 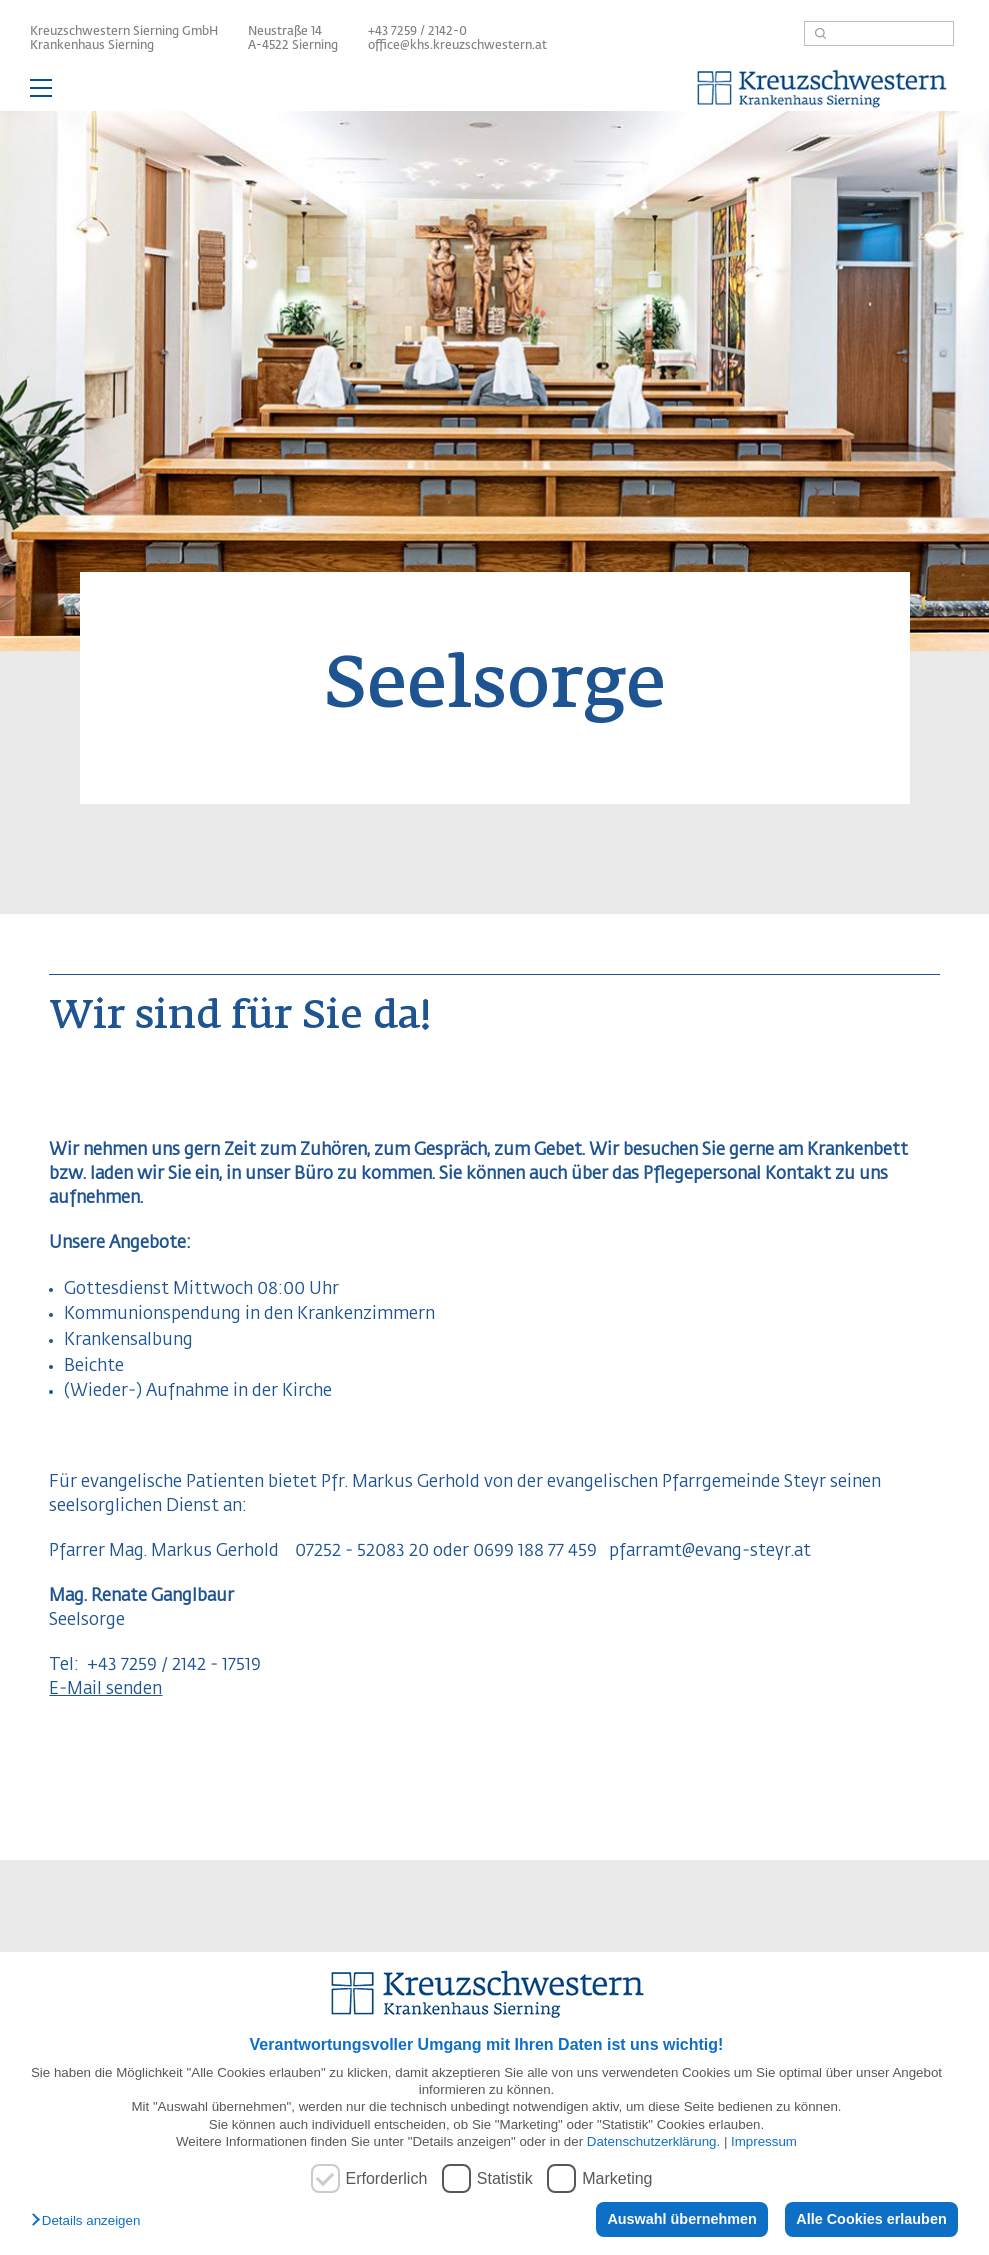 What do you see at coordinates (653, 2141) in the screenshot?
I see `Datenschutzerklärung.` at bounding box center [653, 2141].